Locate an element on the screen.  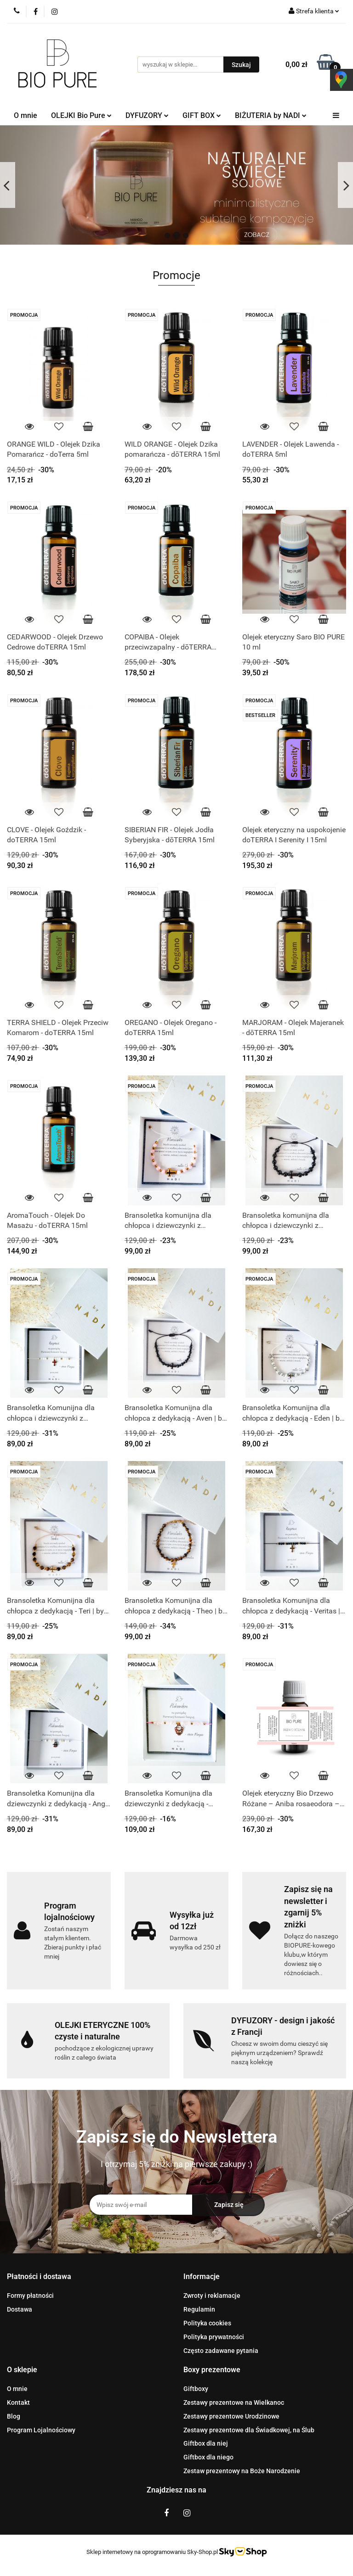
BIŻUTERIA by NADI is located at coordinates (271, 115).